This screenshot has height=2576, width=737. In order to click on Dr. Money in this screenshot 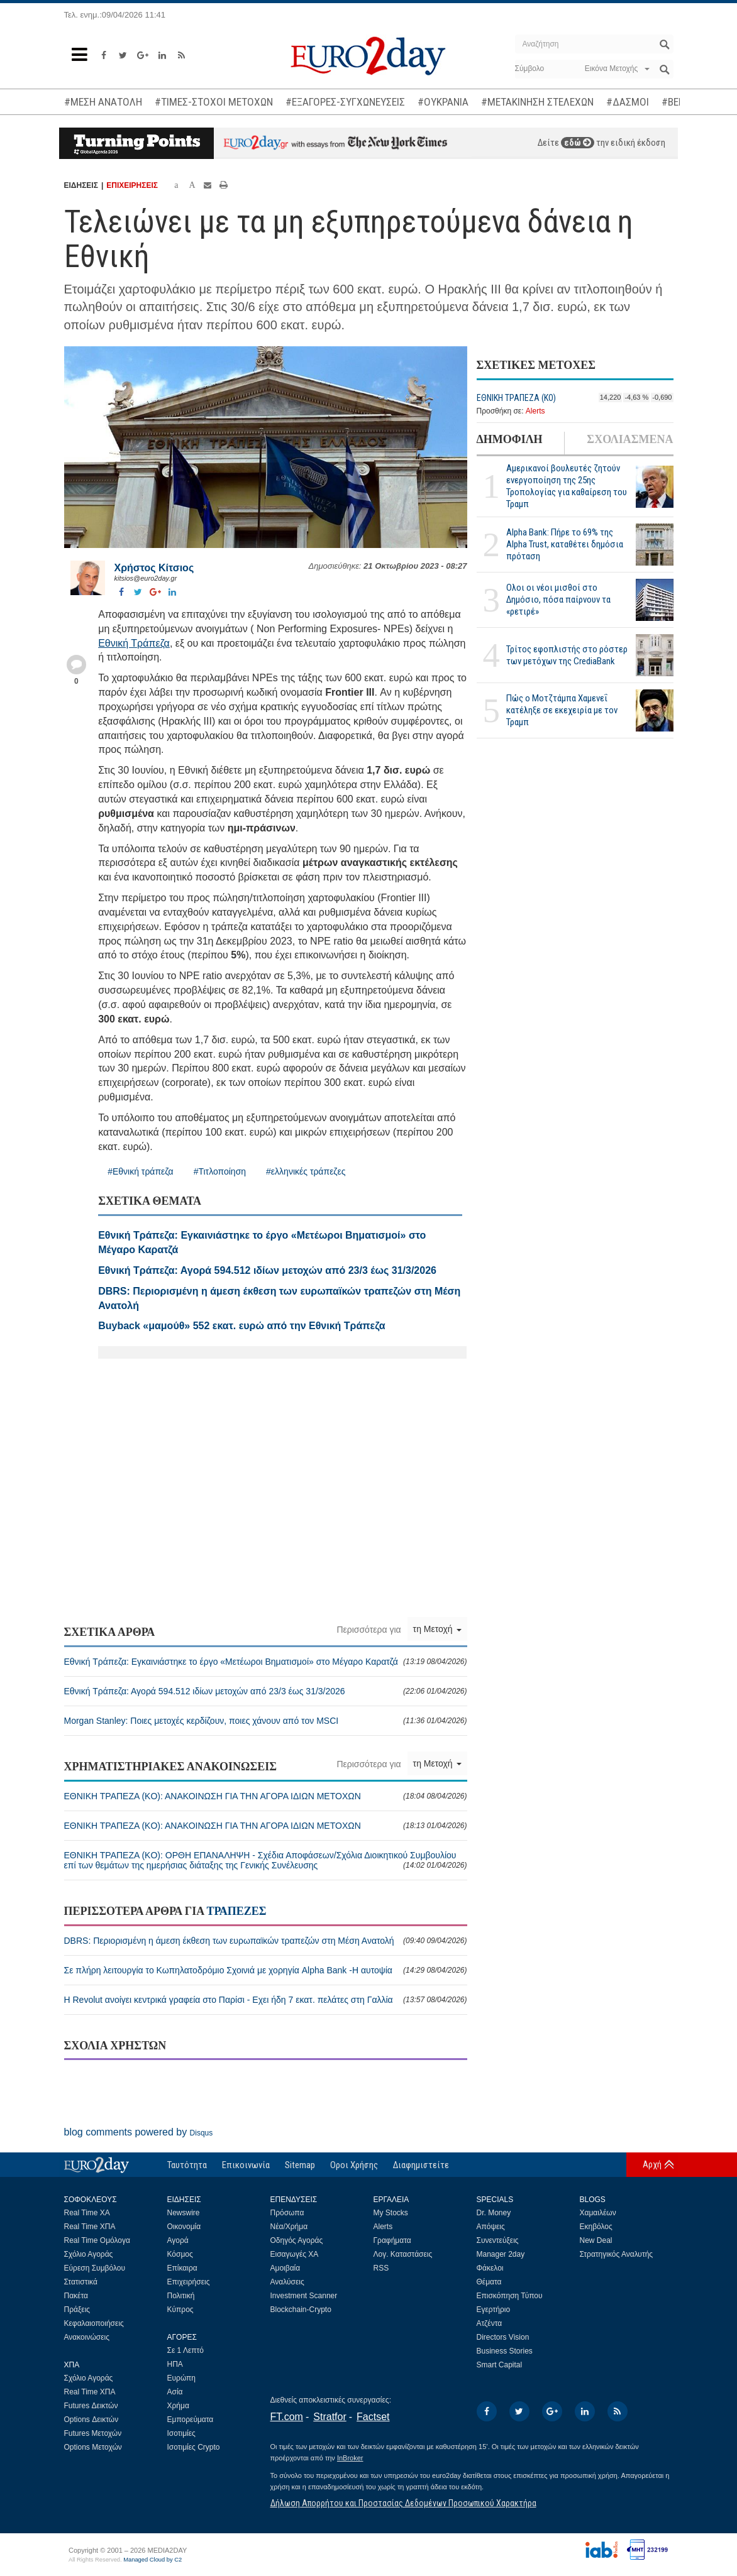, I will do `click(494, 2212)`.